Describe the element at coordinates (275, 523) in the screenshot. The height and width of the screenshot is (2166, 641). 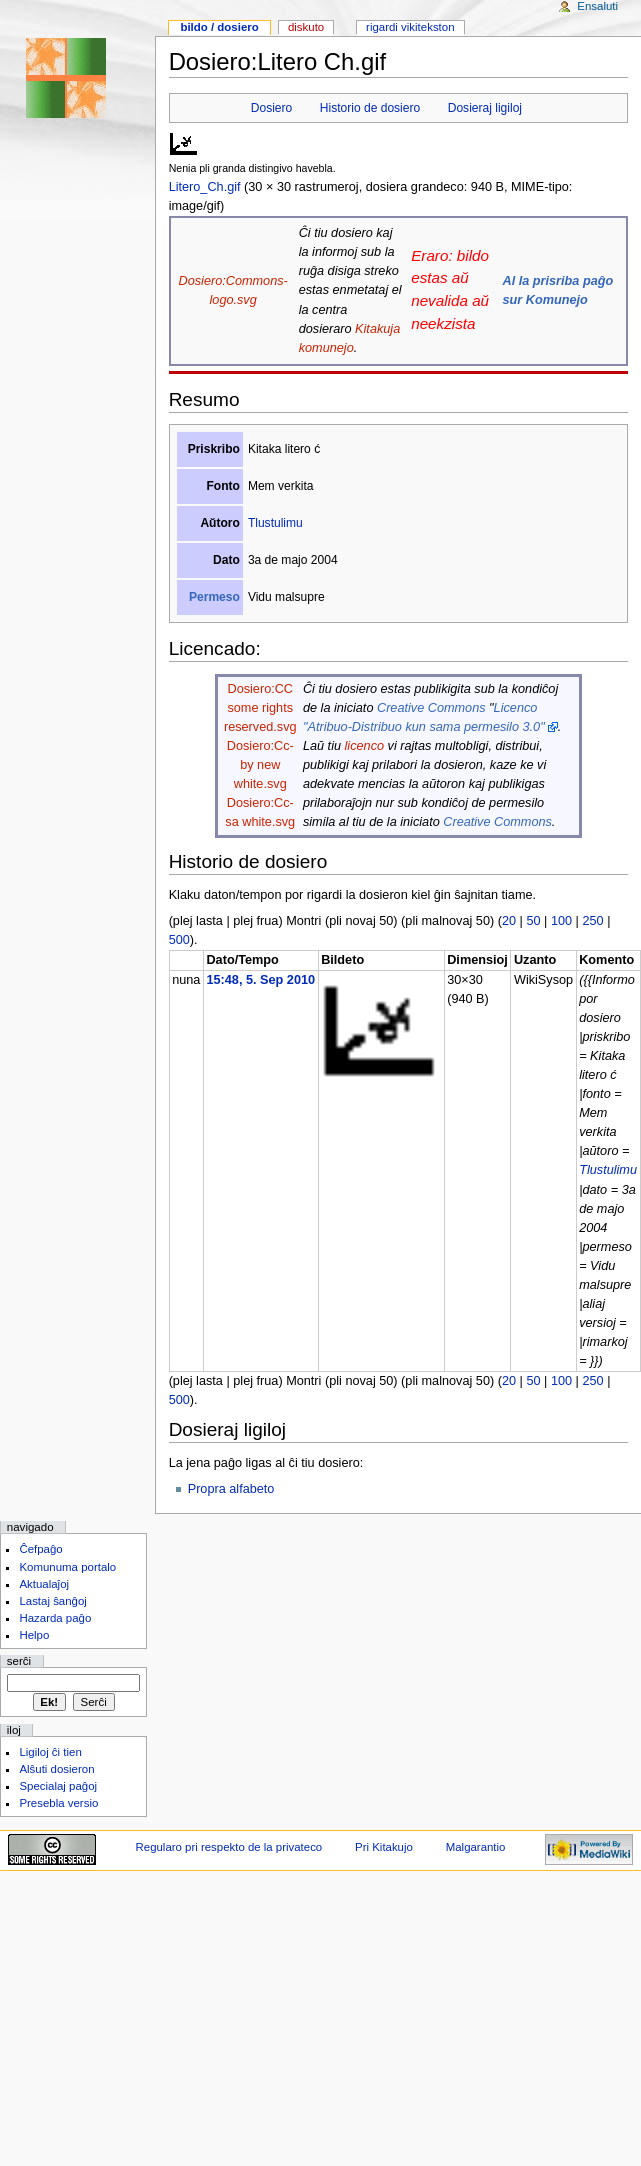
I see `Tlustulimu` at that location.